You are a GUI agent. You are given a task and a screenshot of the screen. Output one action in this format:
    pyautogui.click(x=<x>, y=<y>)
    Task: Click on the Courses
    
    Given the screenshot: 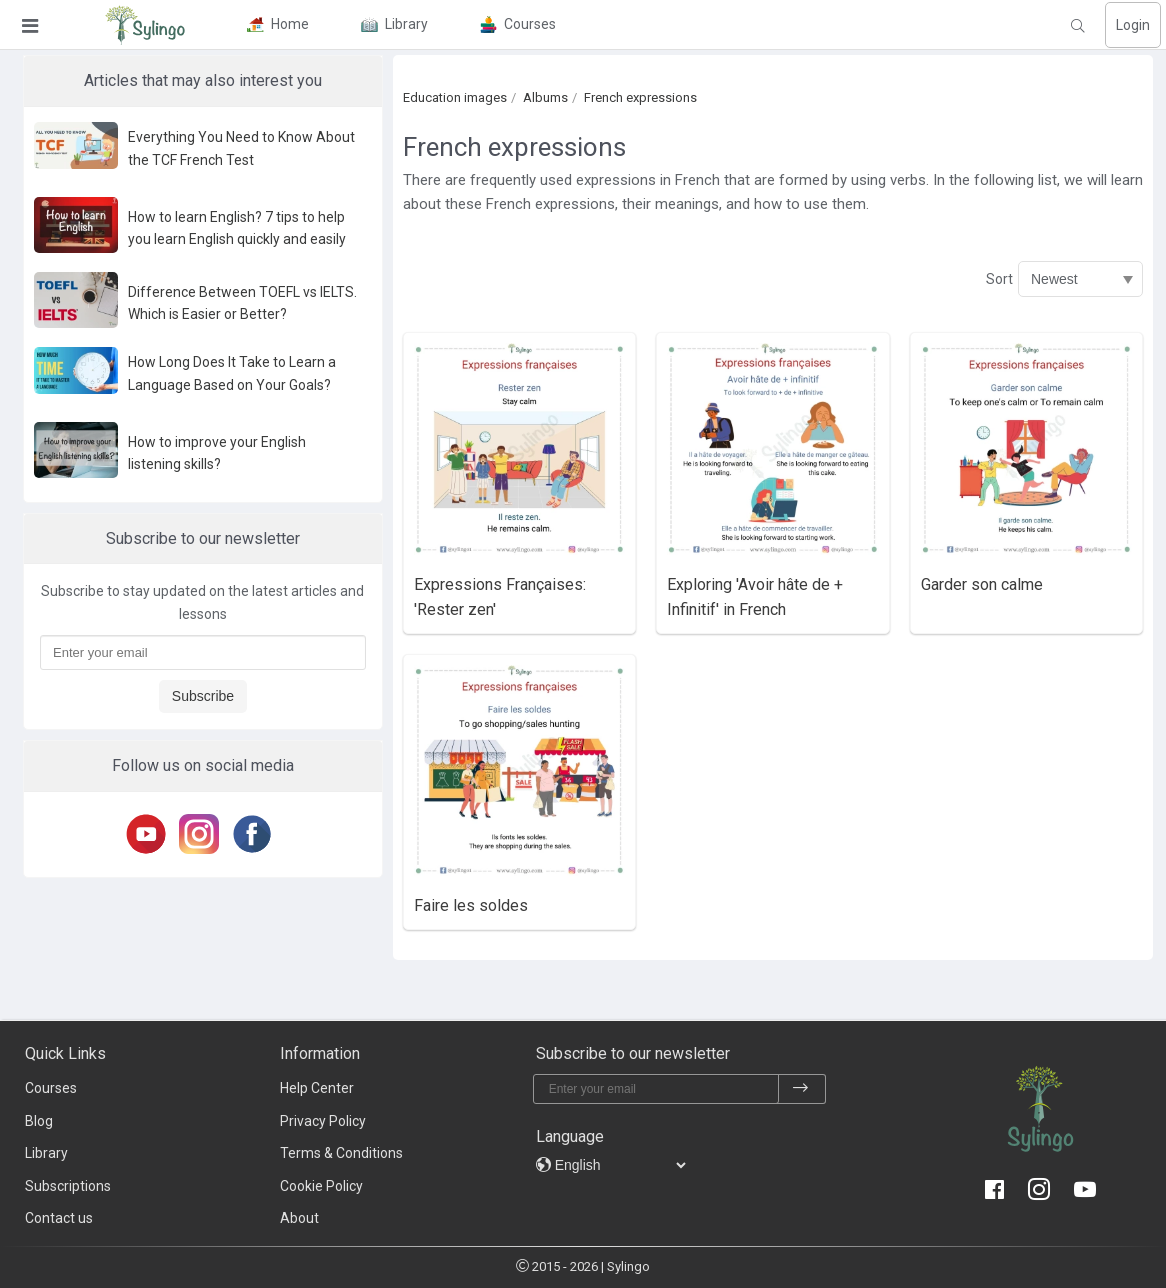 What is the action you would take?
    pyautogui.click(x=51, y=1088)
    